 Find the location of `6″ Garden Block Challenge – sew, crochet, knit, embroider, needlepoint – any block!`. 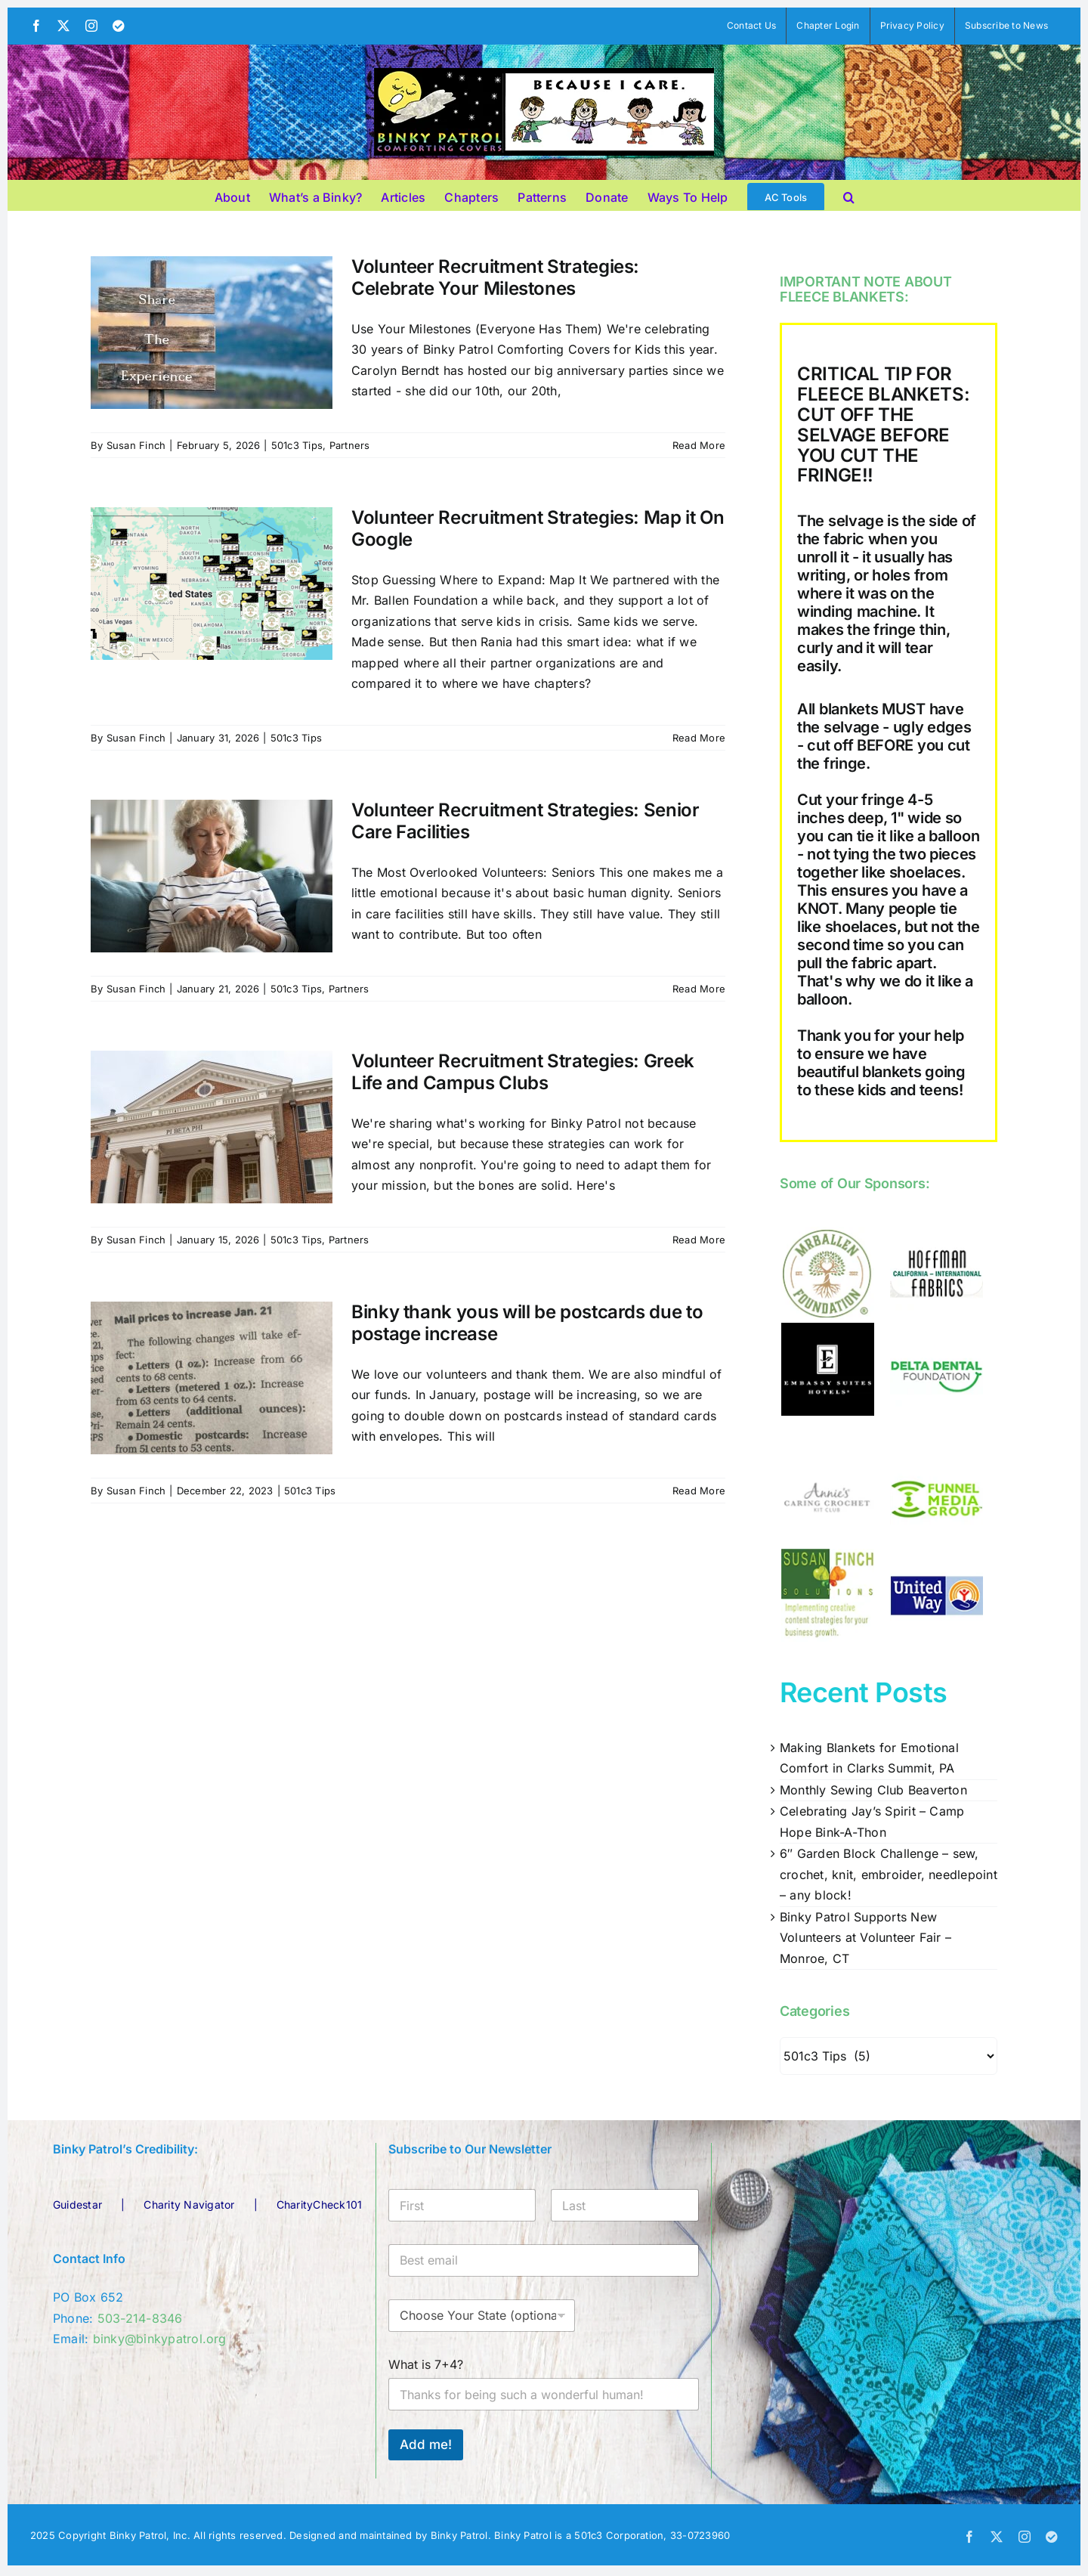

6″ Garden Block Challenge – sew, crochet, knit, embroider, needlepoint – any block! is located at coordinates (888, 1874).